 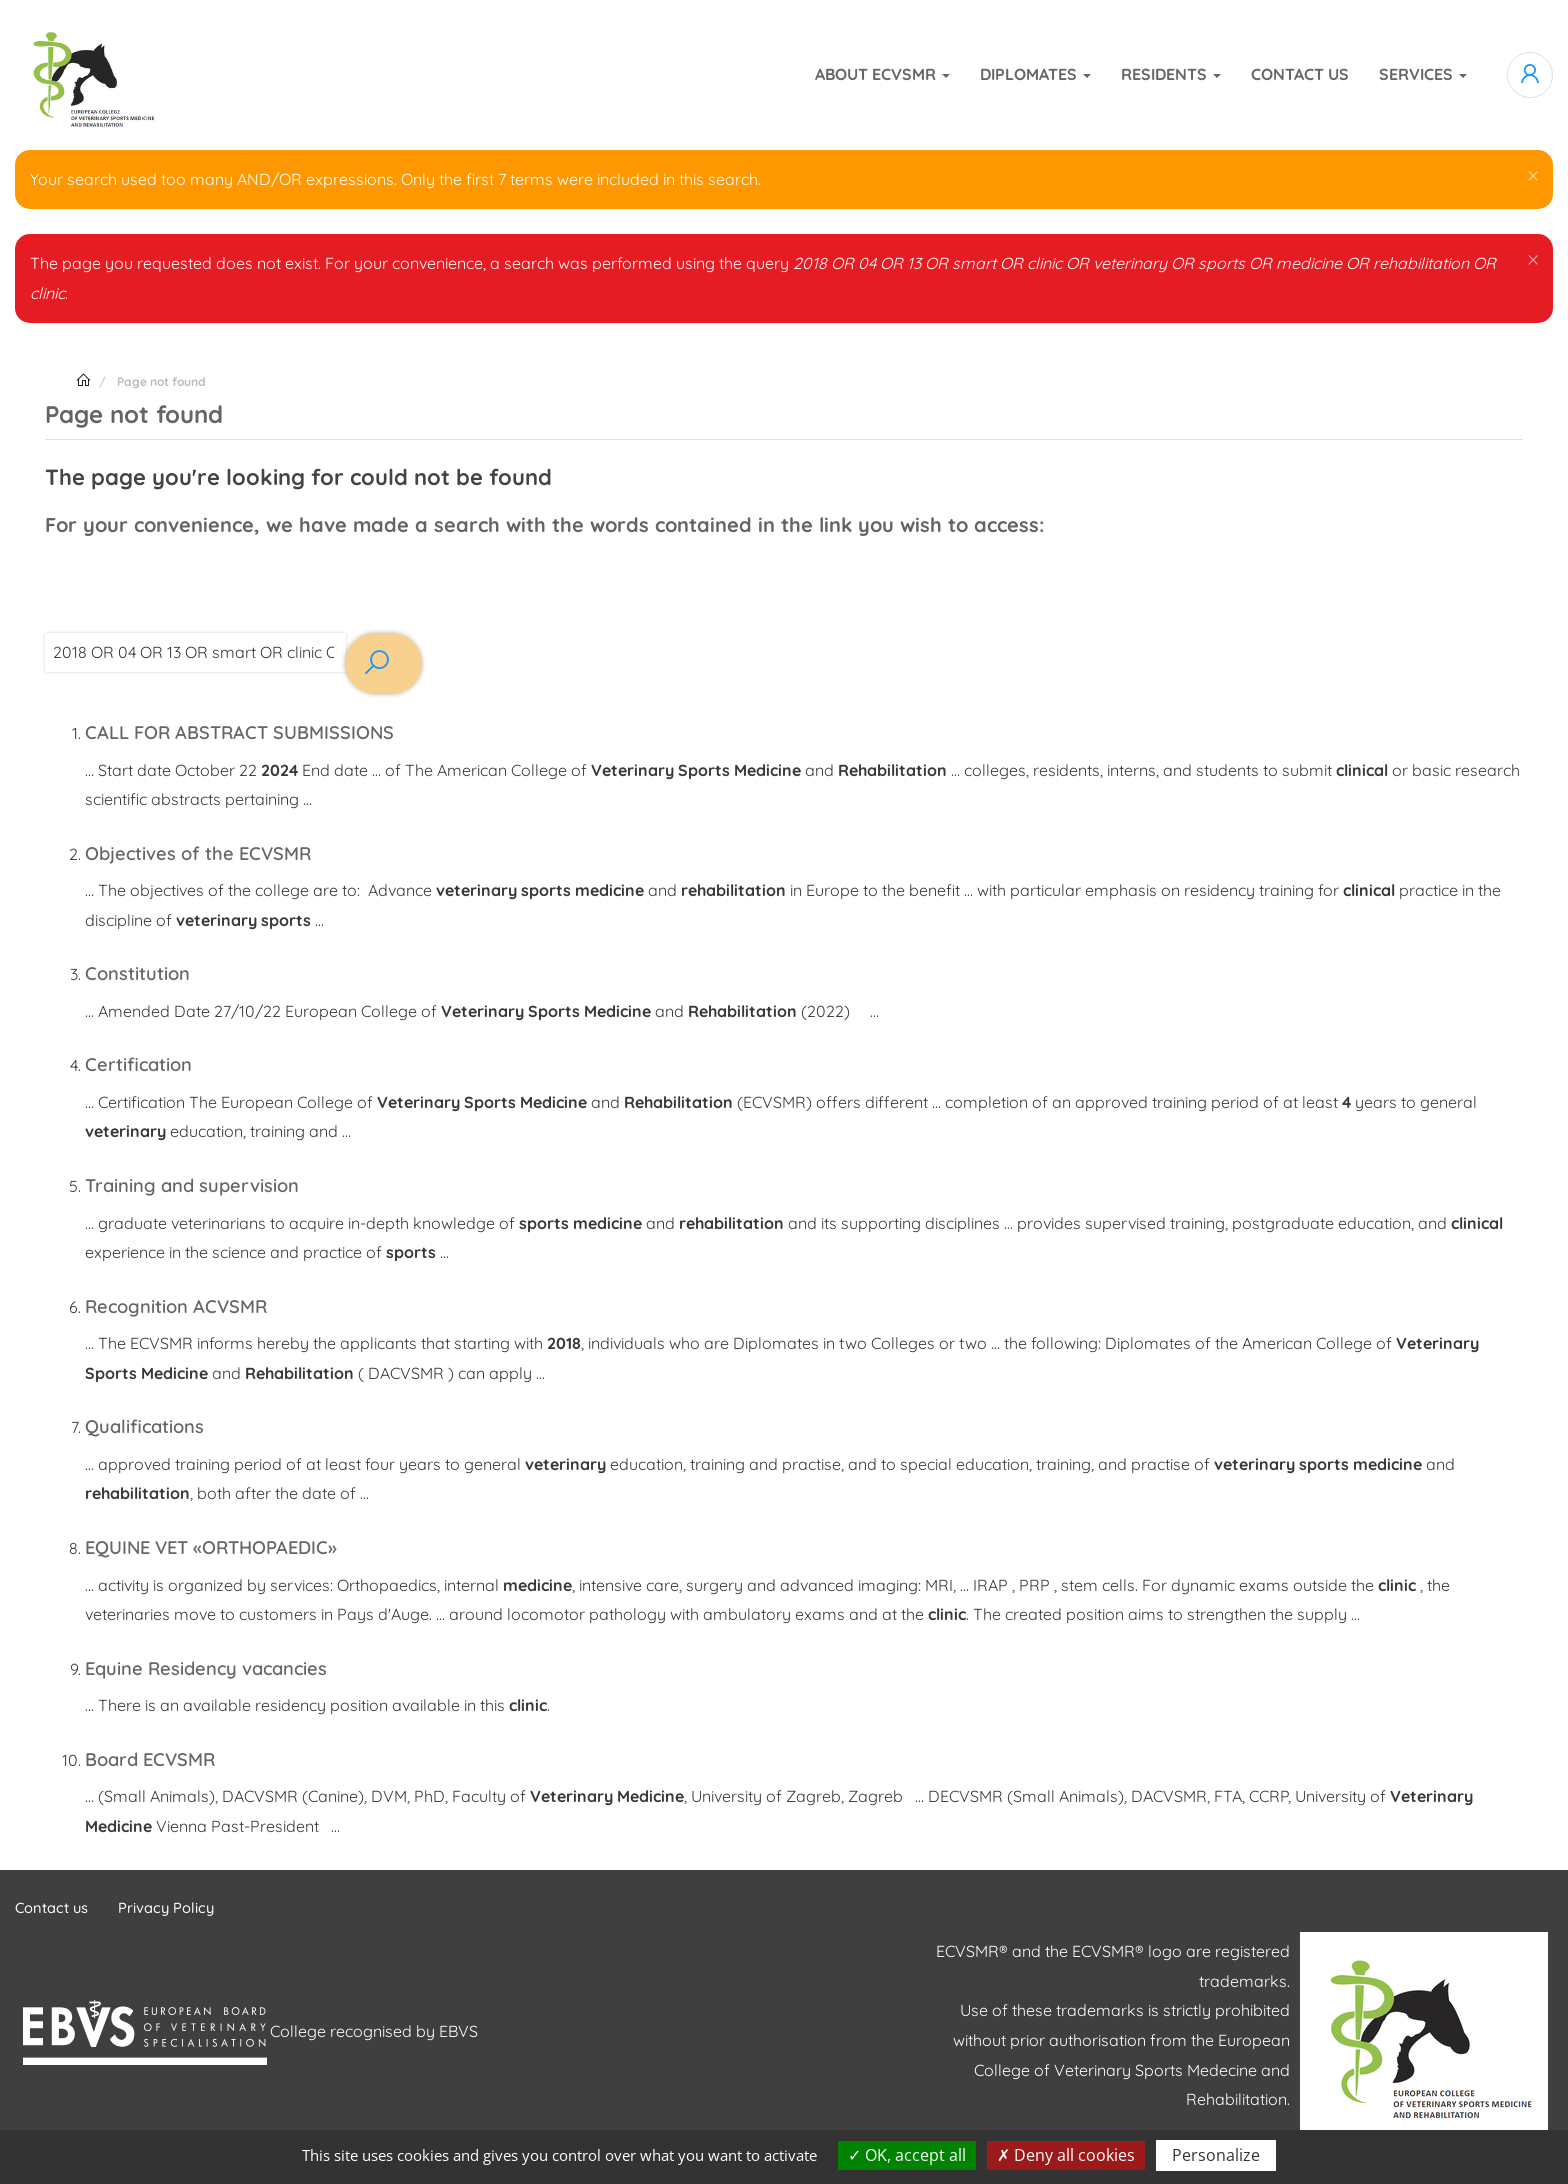 I want to click on Privacy Policy, so click(x=177, y=1907).